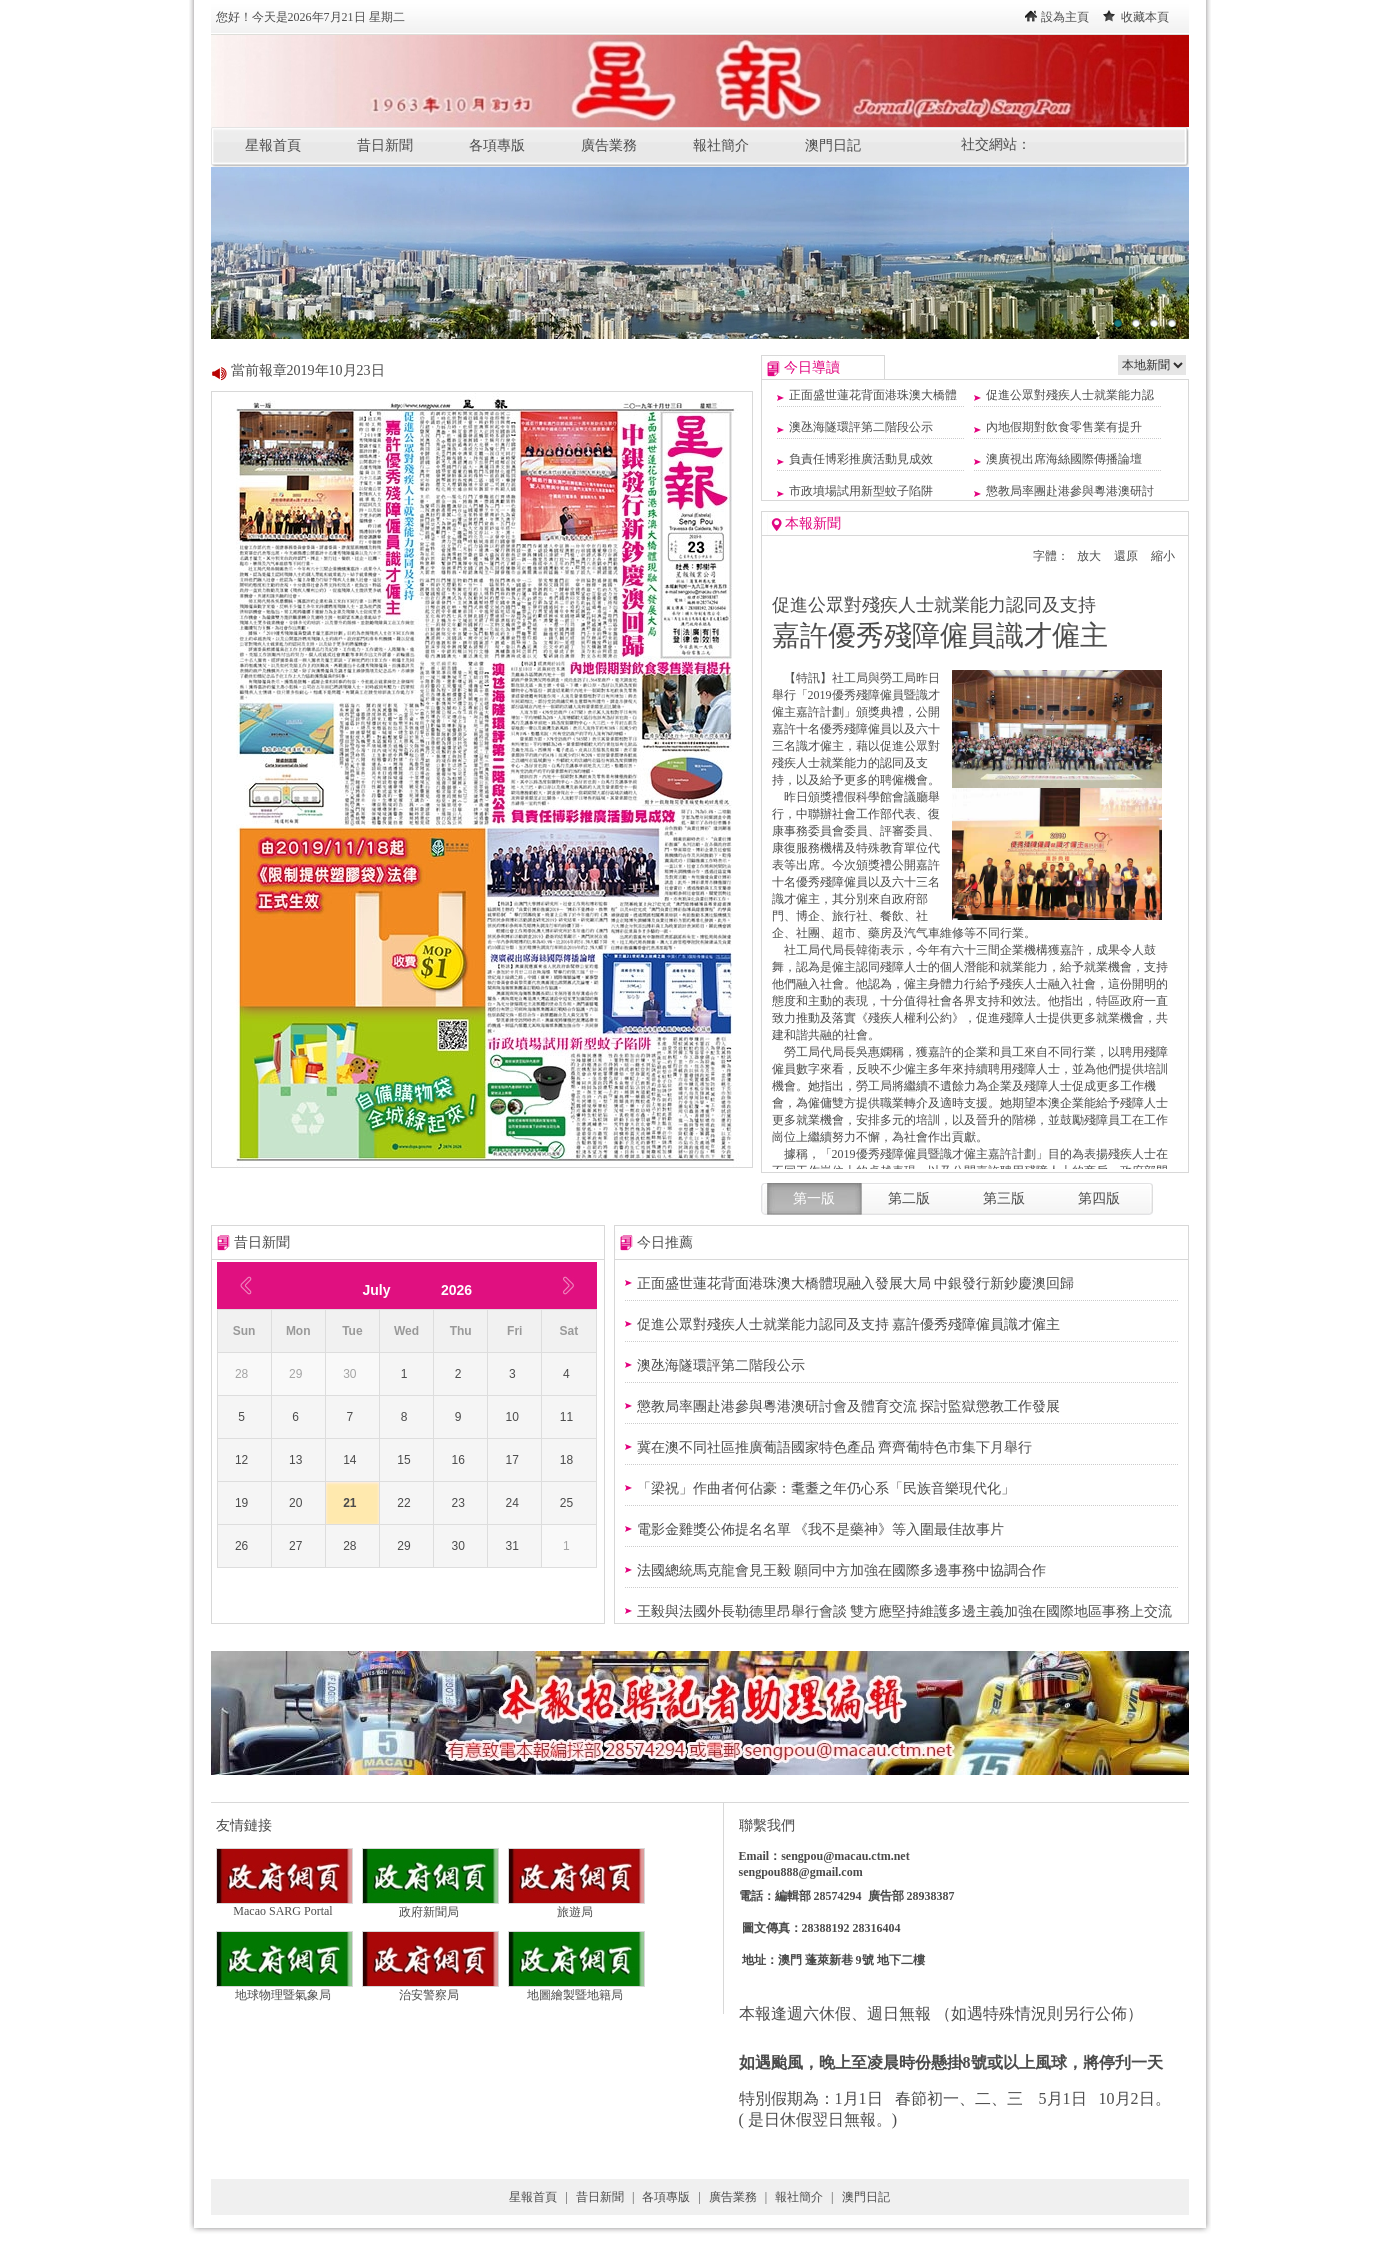  Describe the element at coordinates (861, 427) in the screenshot. I see `澳氹海隧環評第二階段公示` at that location.